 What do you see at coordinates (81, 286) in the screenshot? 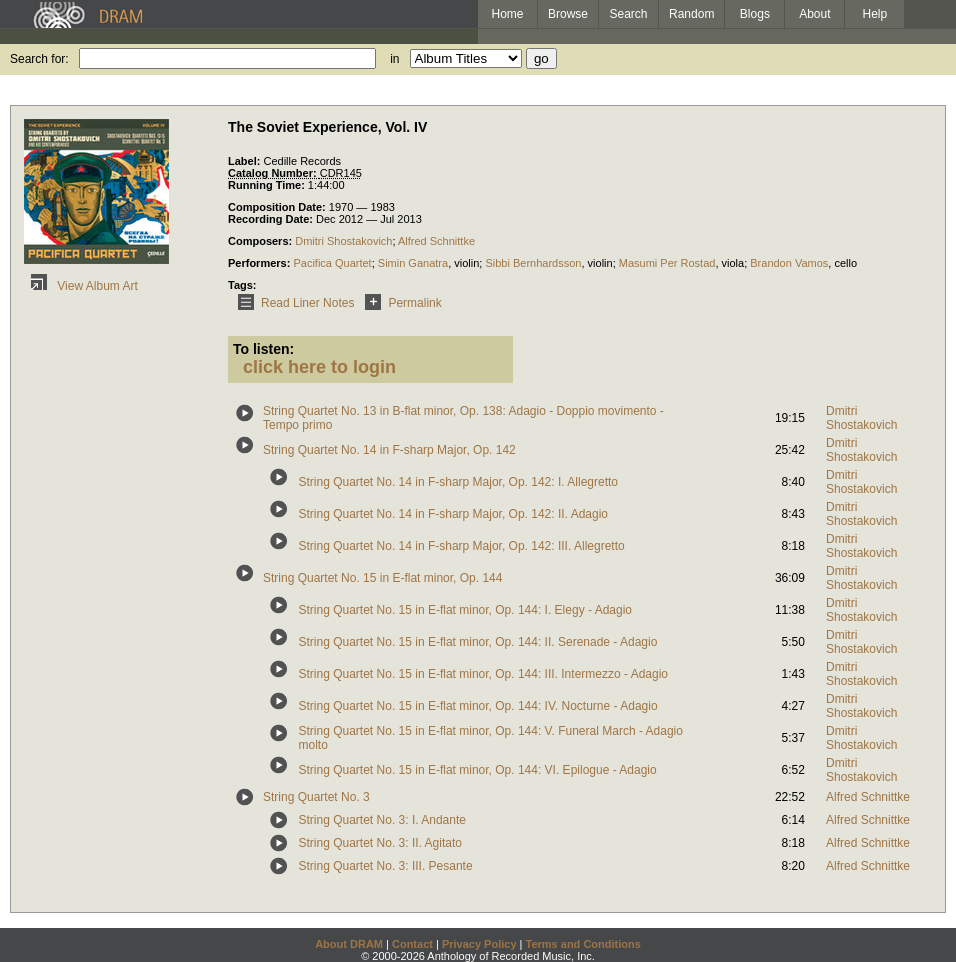
I see `View Album Art` at bounding box center [81, 286].